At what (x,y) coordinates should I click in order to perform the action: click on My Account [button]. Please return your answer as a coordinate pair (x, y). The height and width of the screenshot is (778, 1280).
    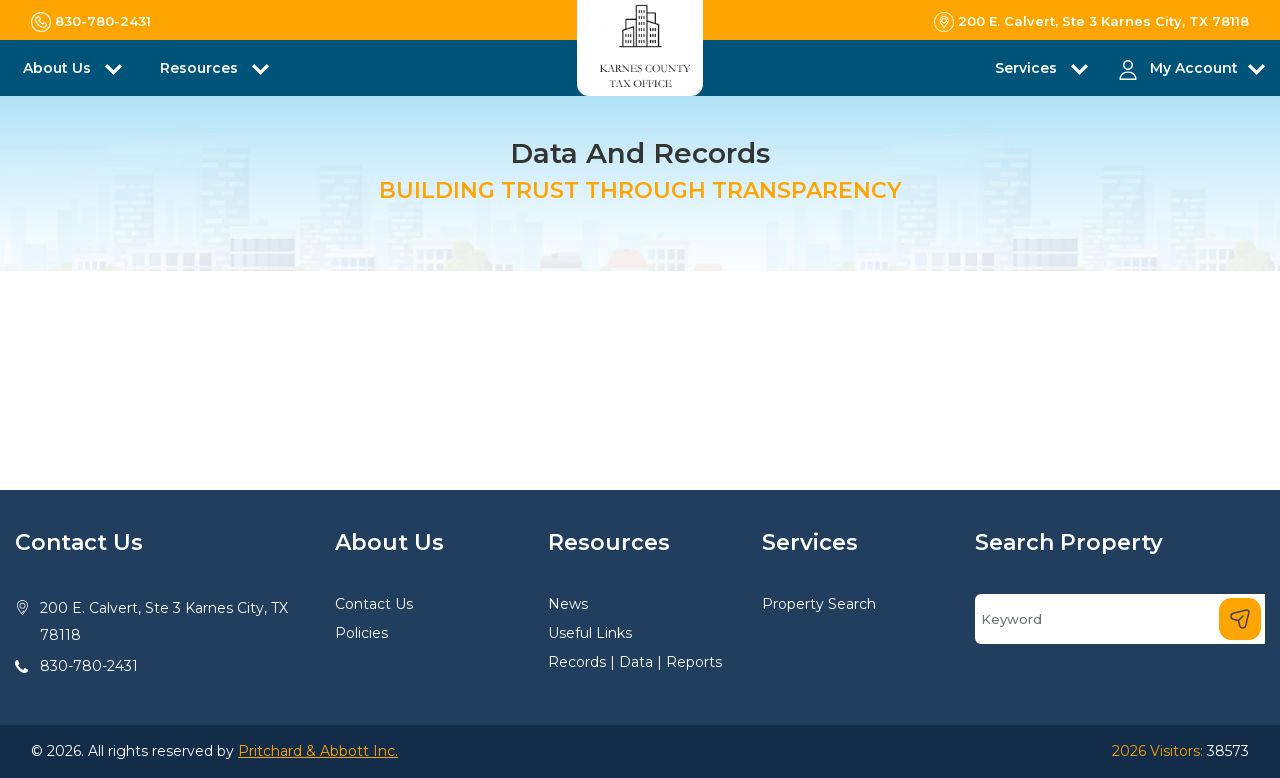
    Looking at the image, I should click on (1194, 68).